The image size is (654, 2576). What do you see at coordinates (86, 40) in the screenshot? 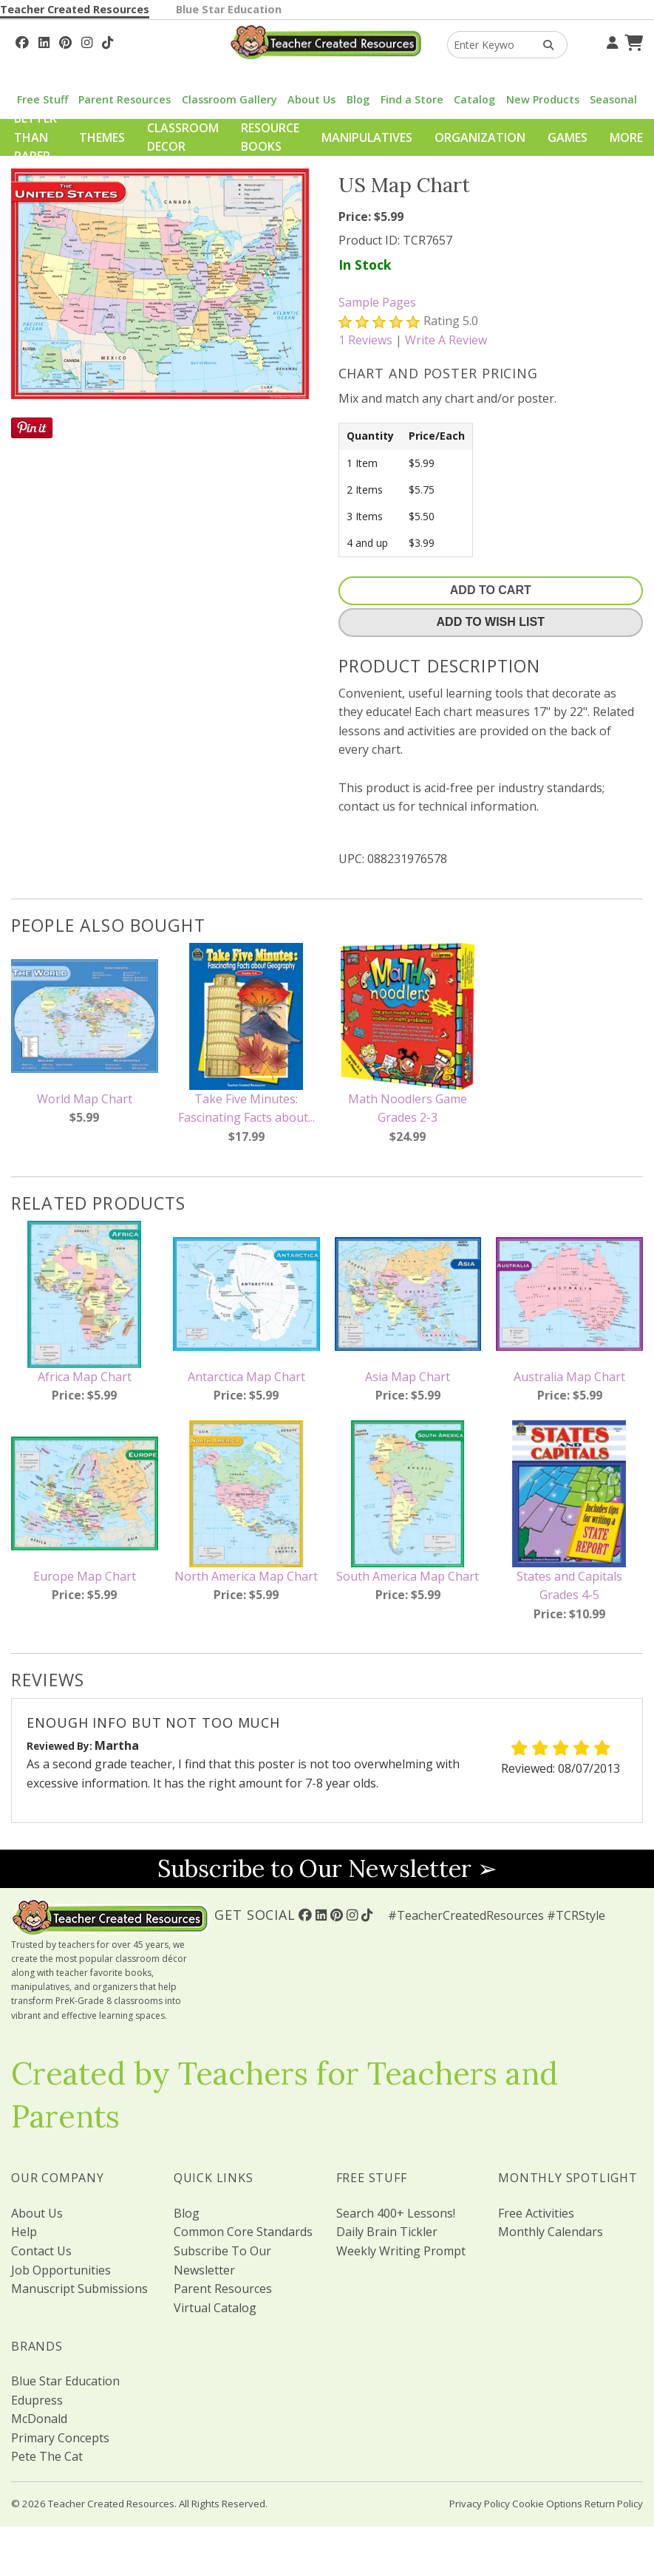
I see `[Follow Us On Instagram!]` at bounding box center [86, 40].